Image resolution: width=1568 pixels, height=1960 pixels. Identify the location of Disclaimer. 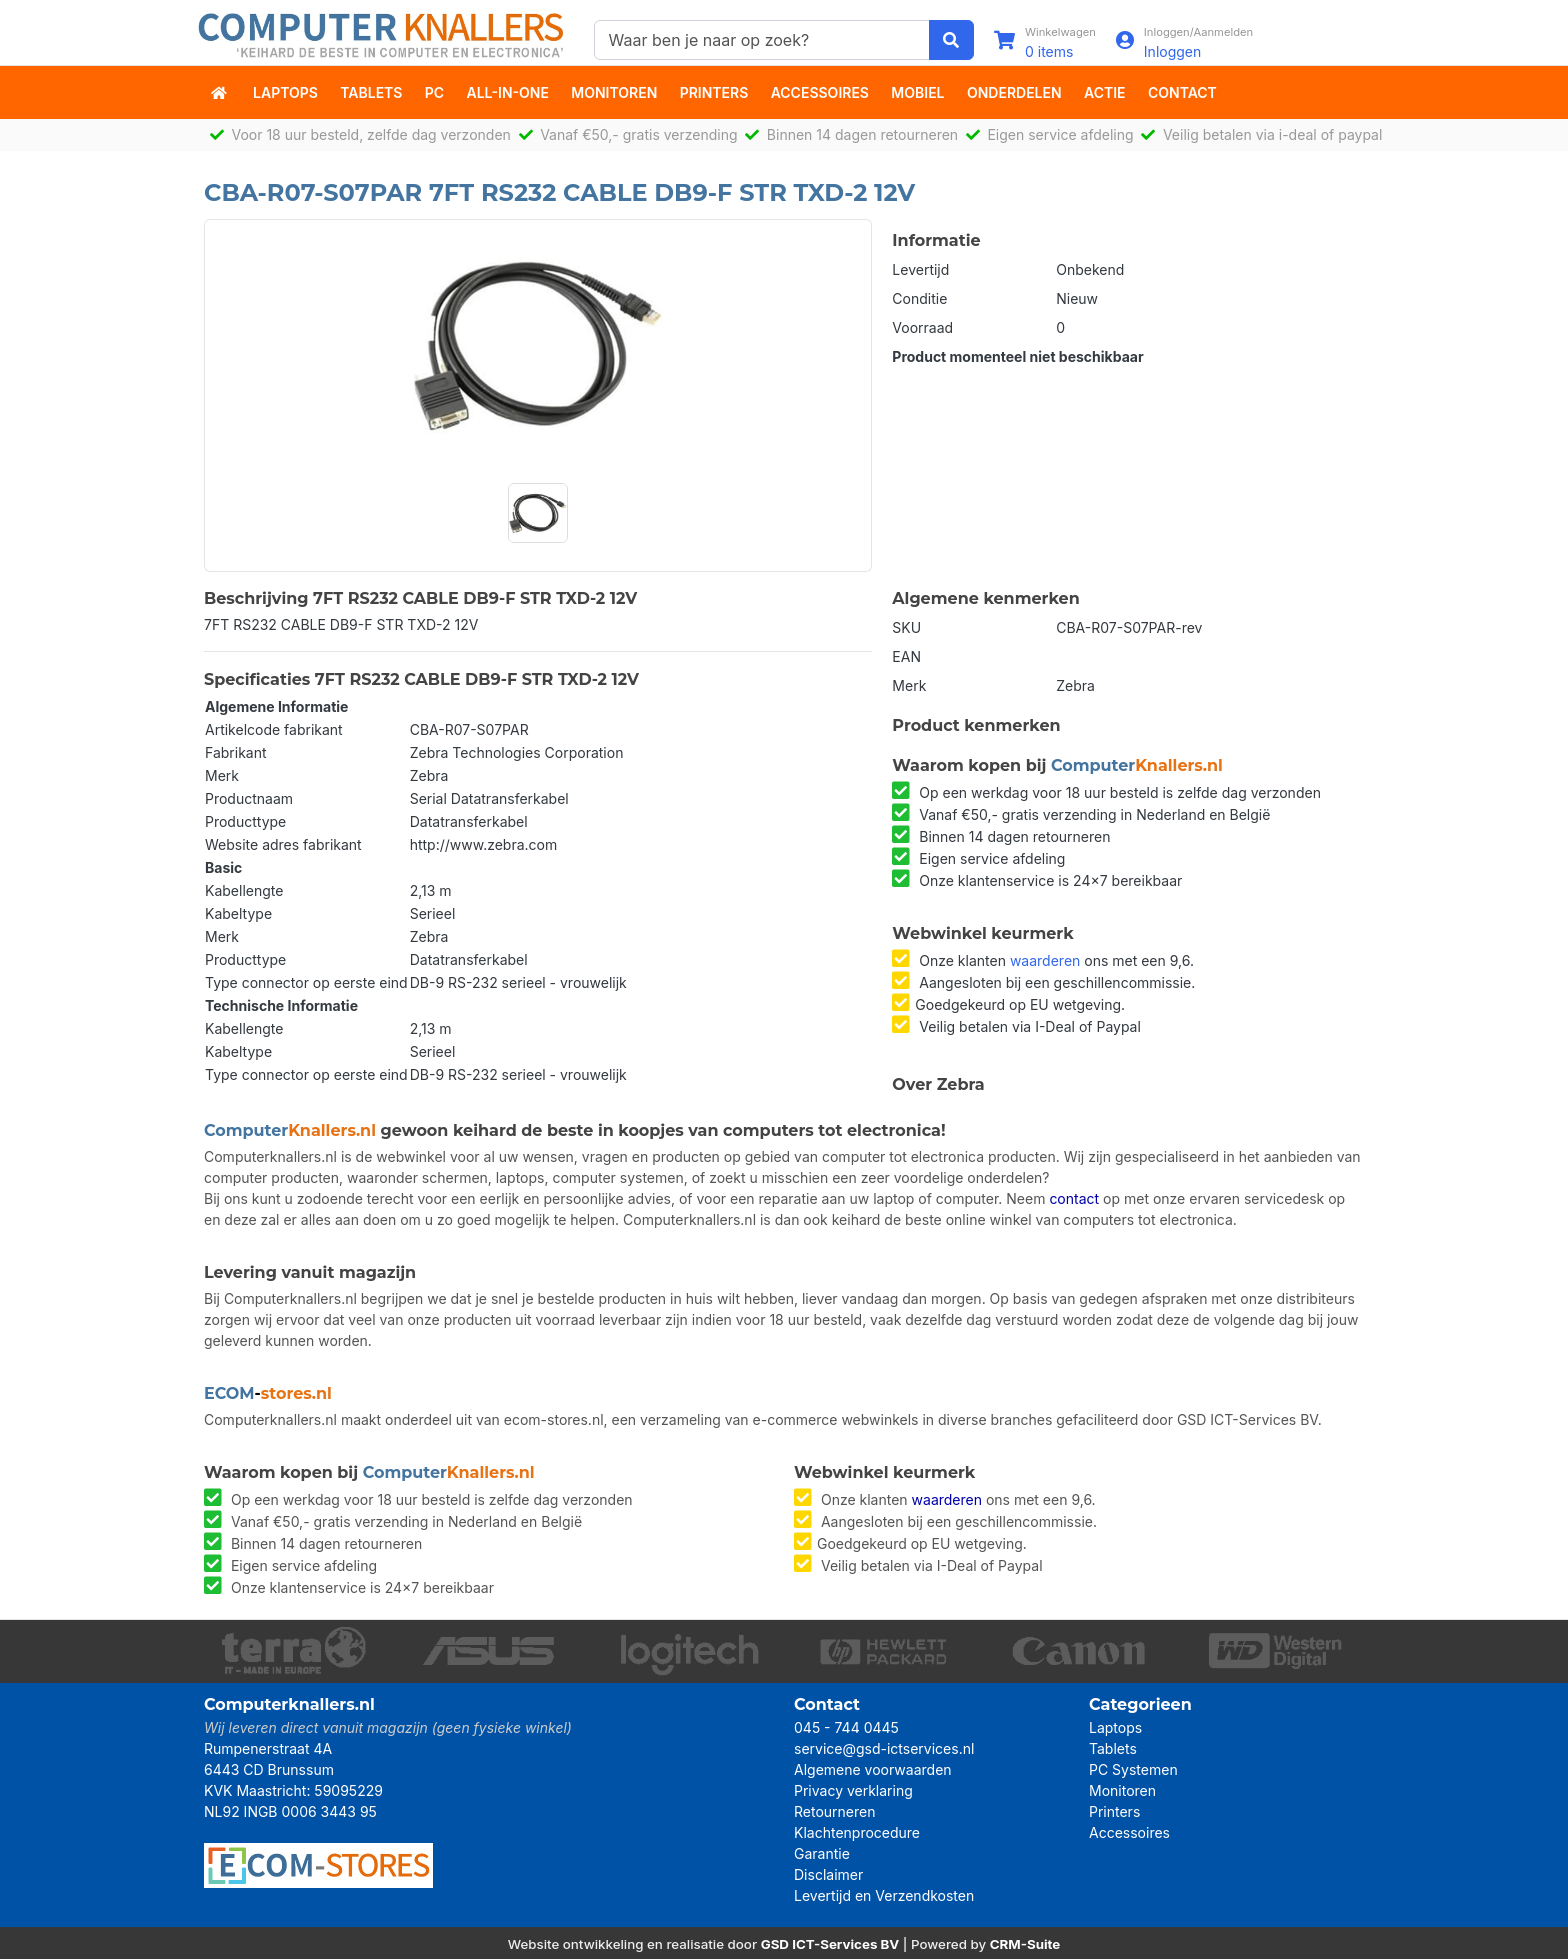
(828, 1875).